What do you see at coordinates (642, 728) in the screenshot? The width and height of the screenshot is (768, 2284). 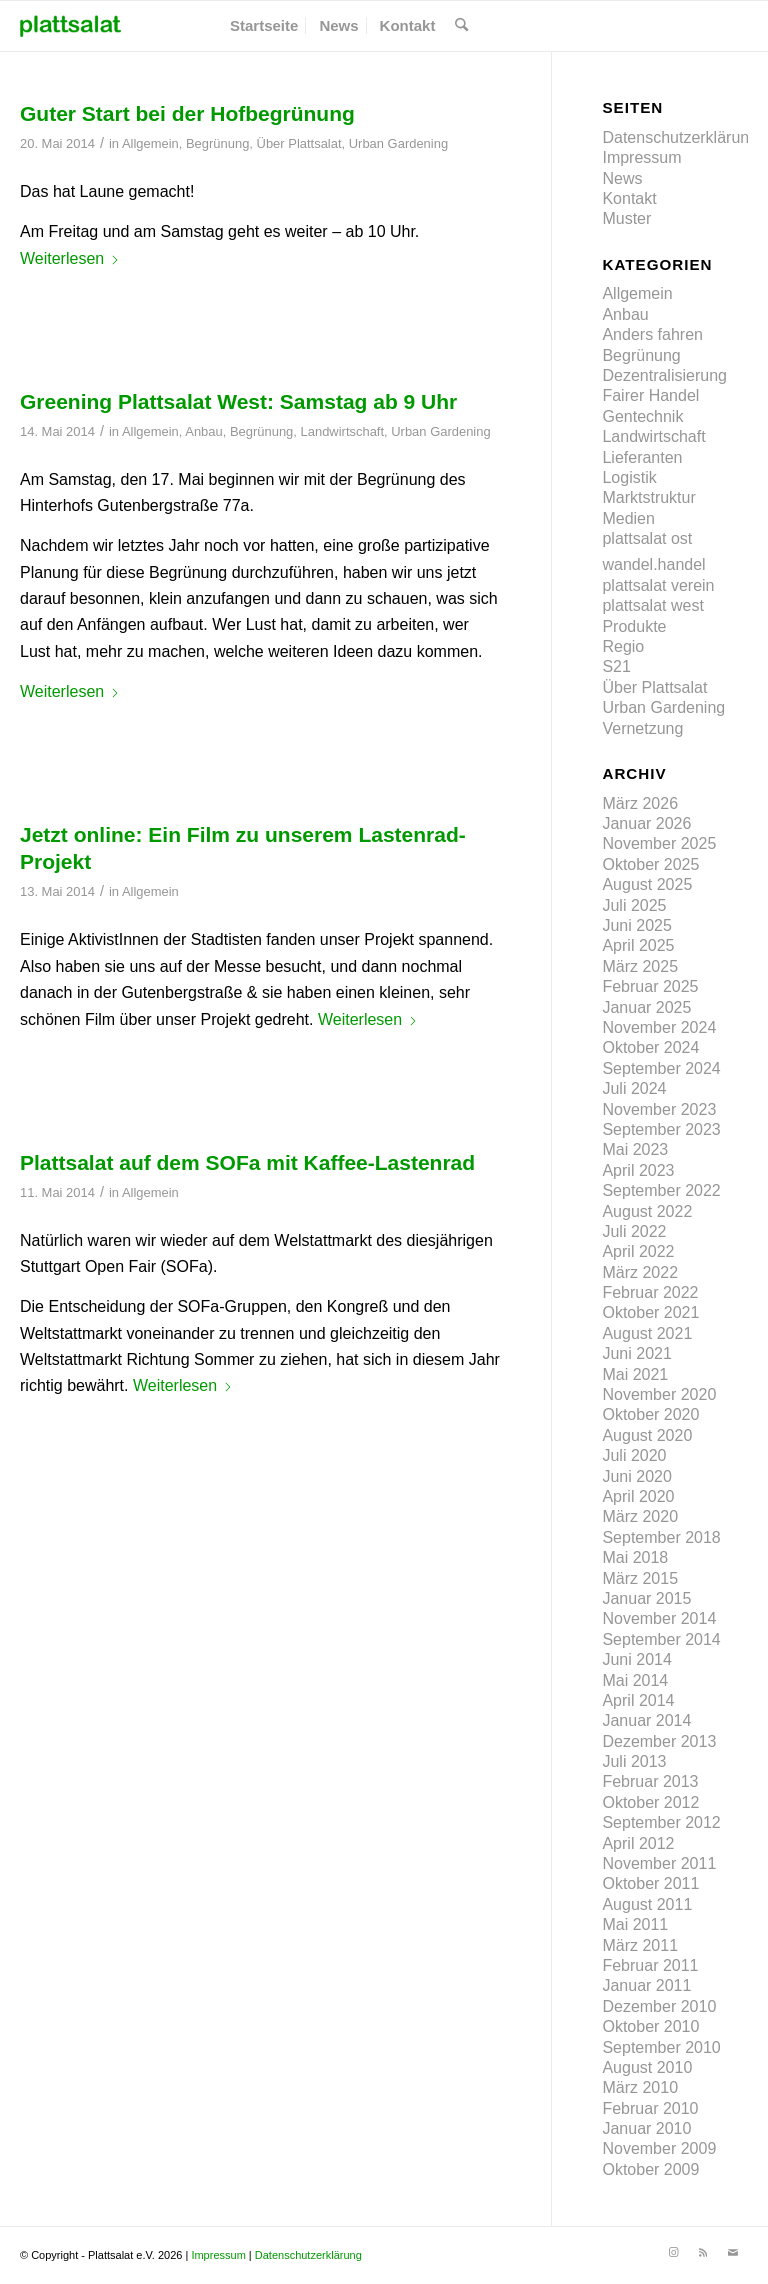 I see `Vernetzung` at bounding box center [642, 728].